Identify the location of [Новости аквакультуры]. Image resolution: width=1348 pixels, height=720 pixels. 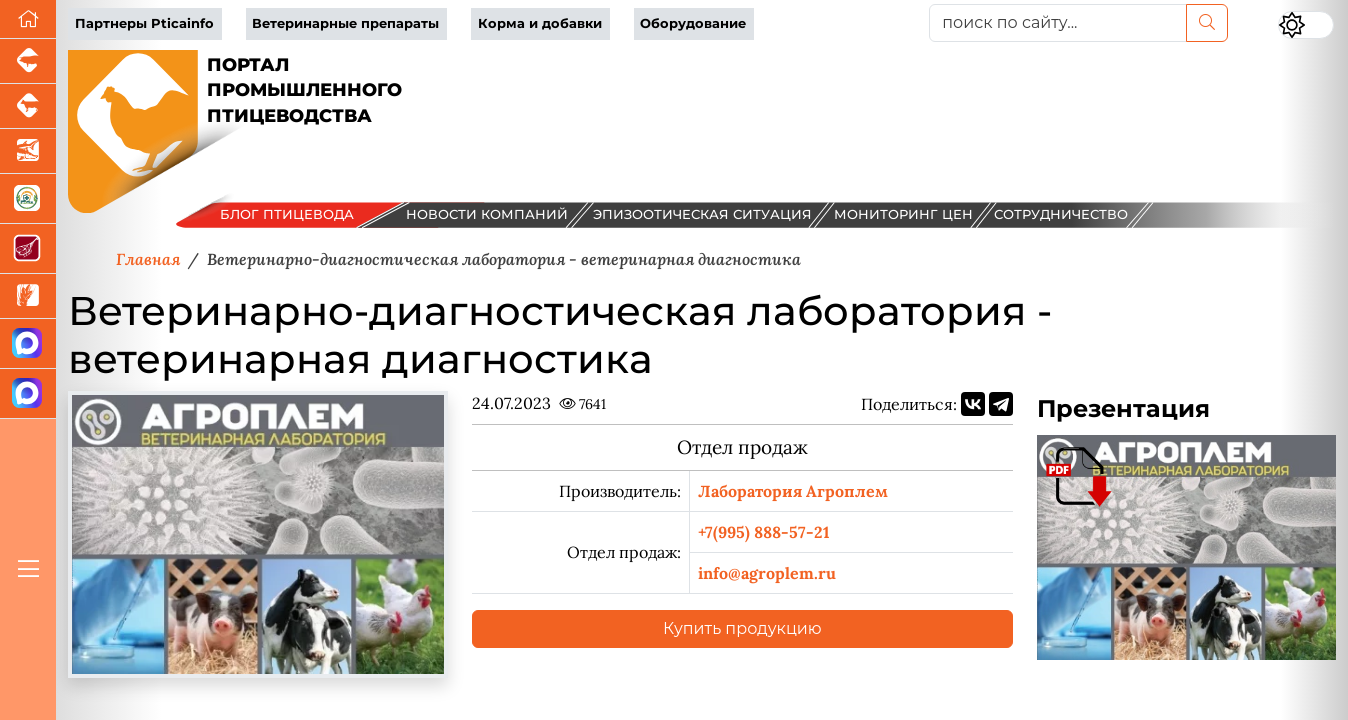
(28, 151).